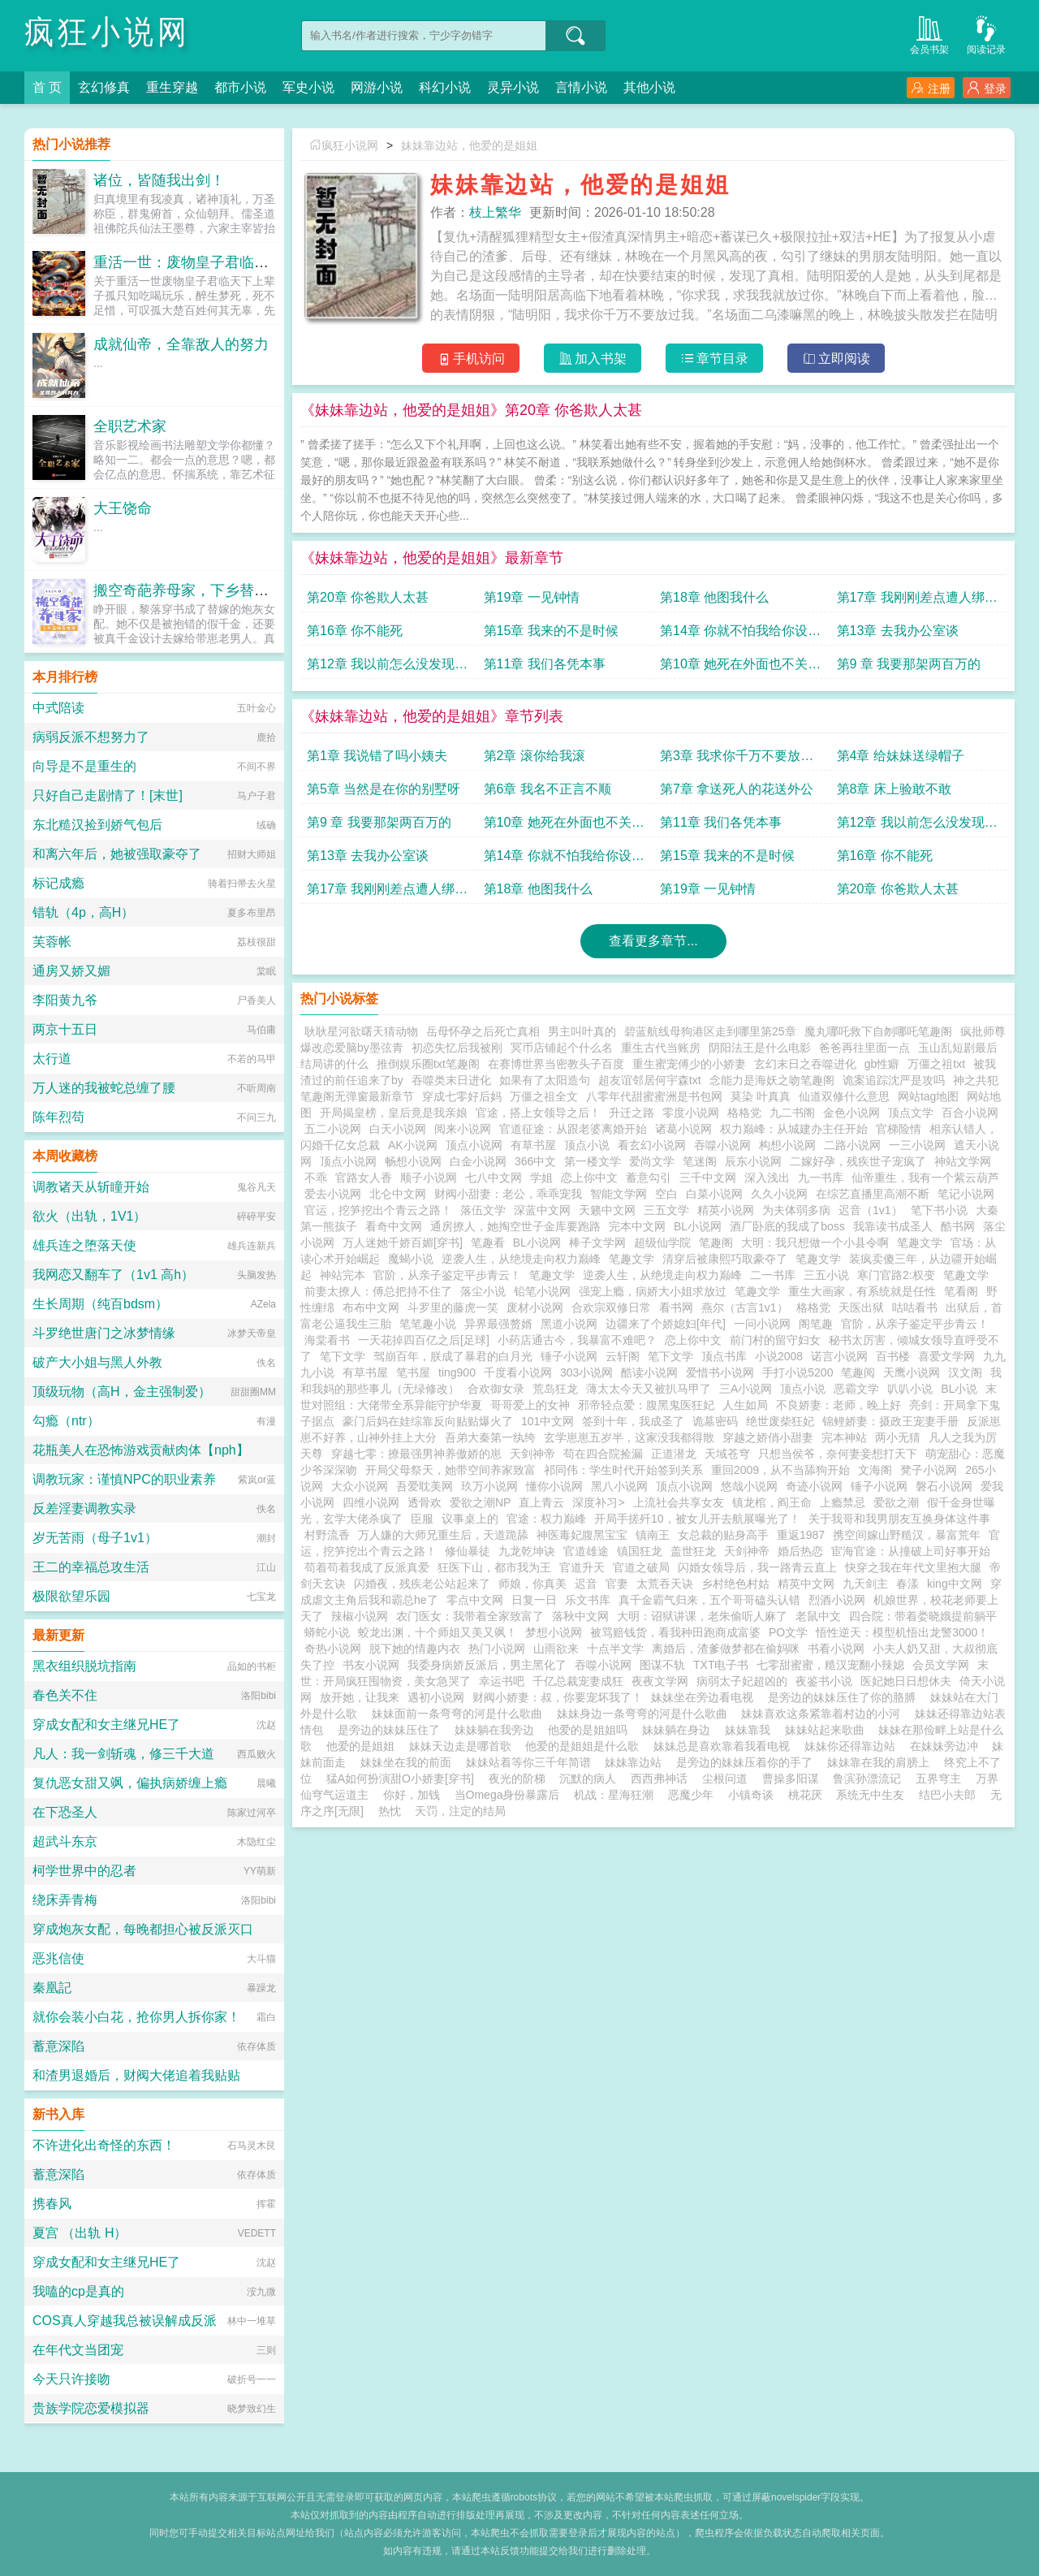 The width and height of the screenshot is (1039, 2576). I want to click on 日复一日, so click(534, 1599).